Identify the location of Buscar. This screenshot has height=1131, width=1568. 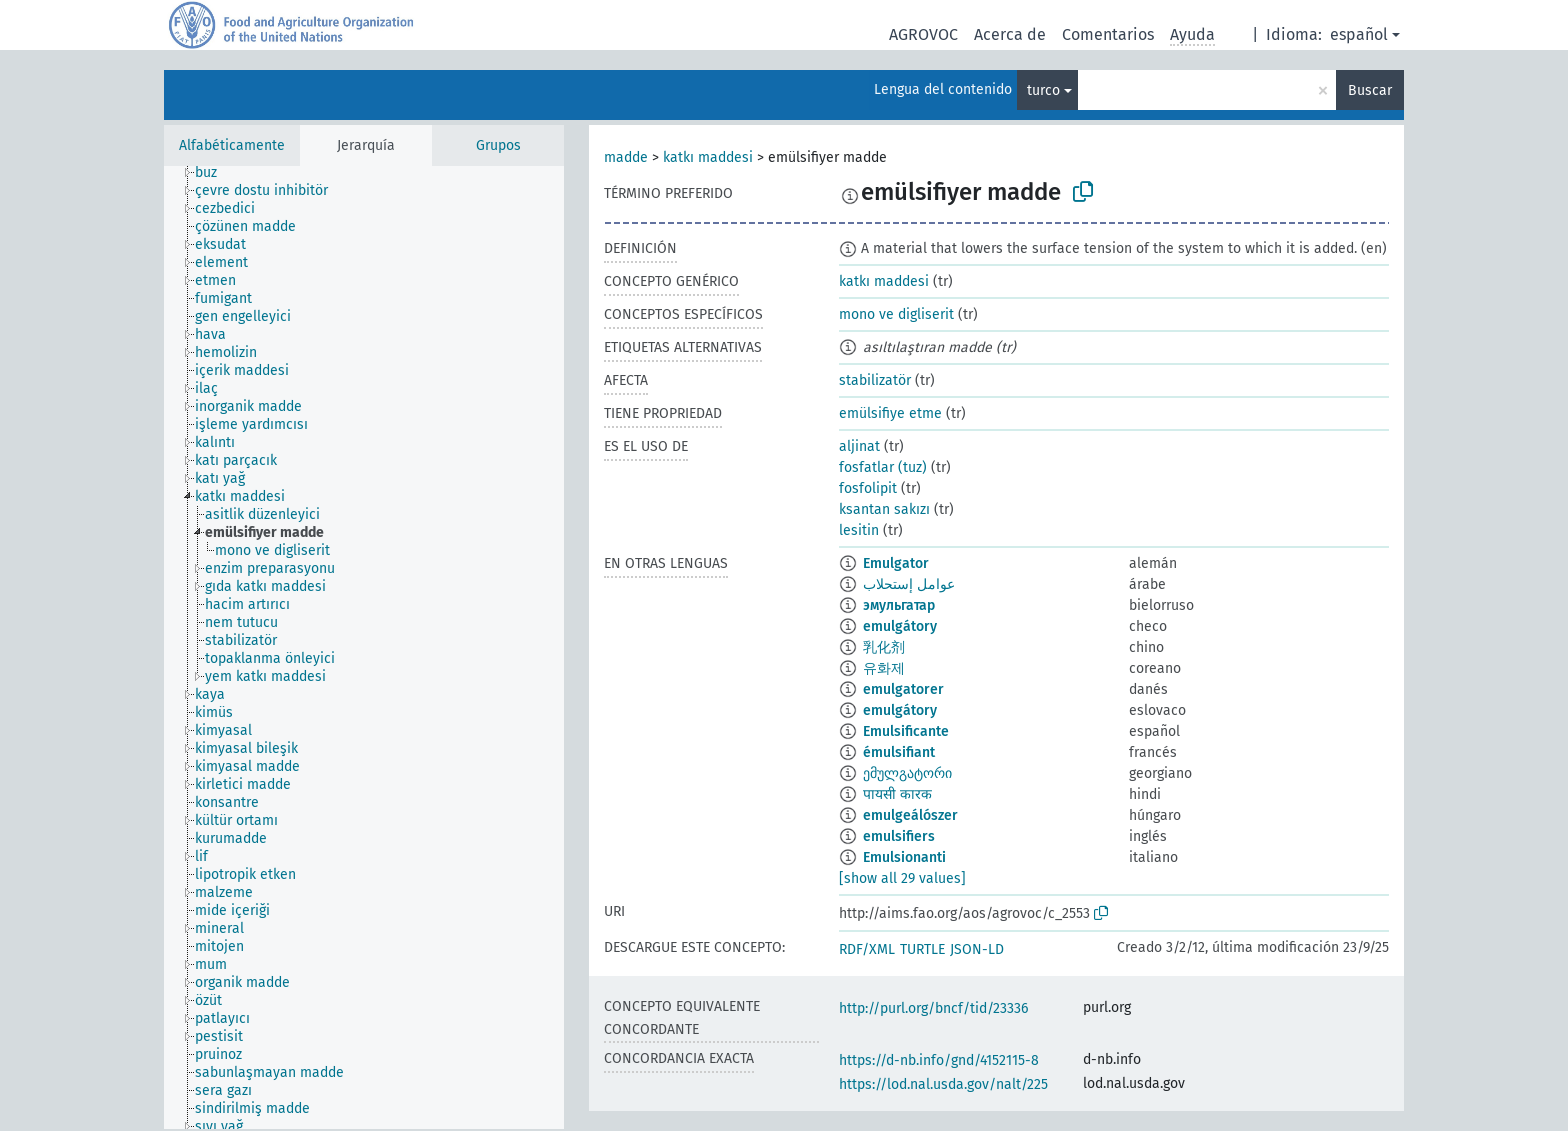
(1370, 90).